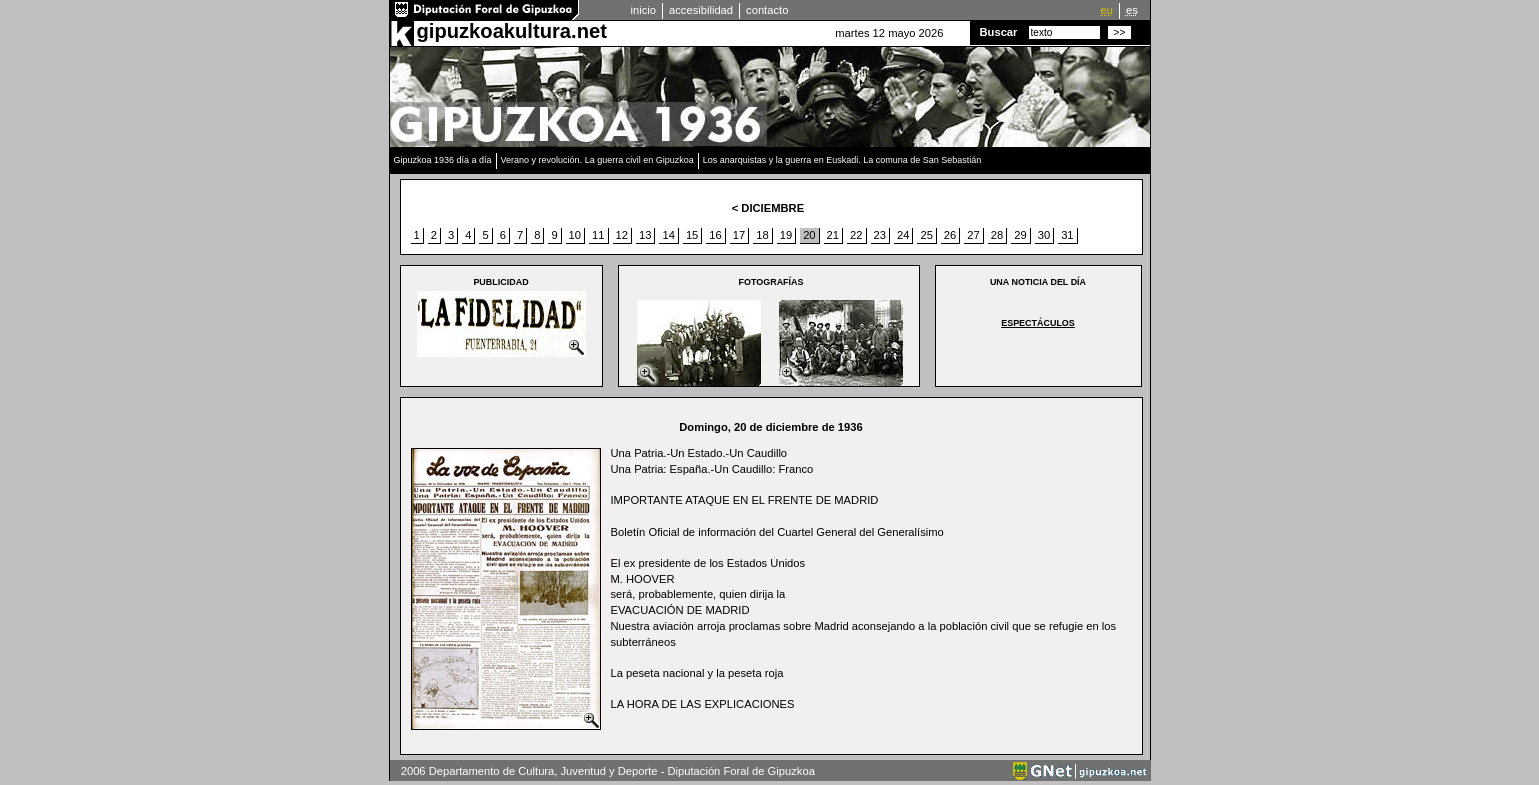 The width and height of the screenshot is (1539, 785). I want to click on 27, so click(973, 235).